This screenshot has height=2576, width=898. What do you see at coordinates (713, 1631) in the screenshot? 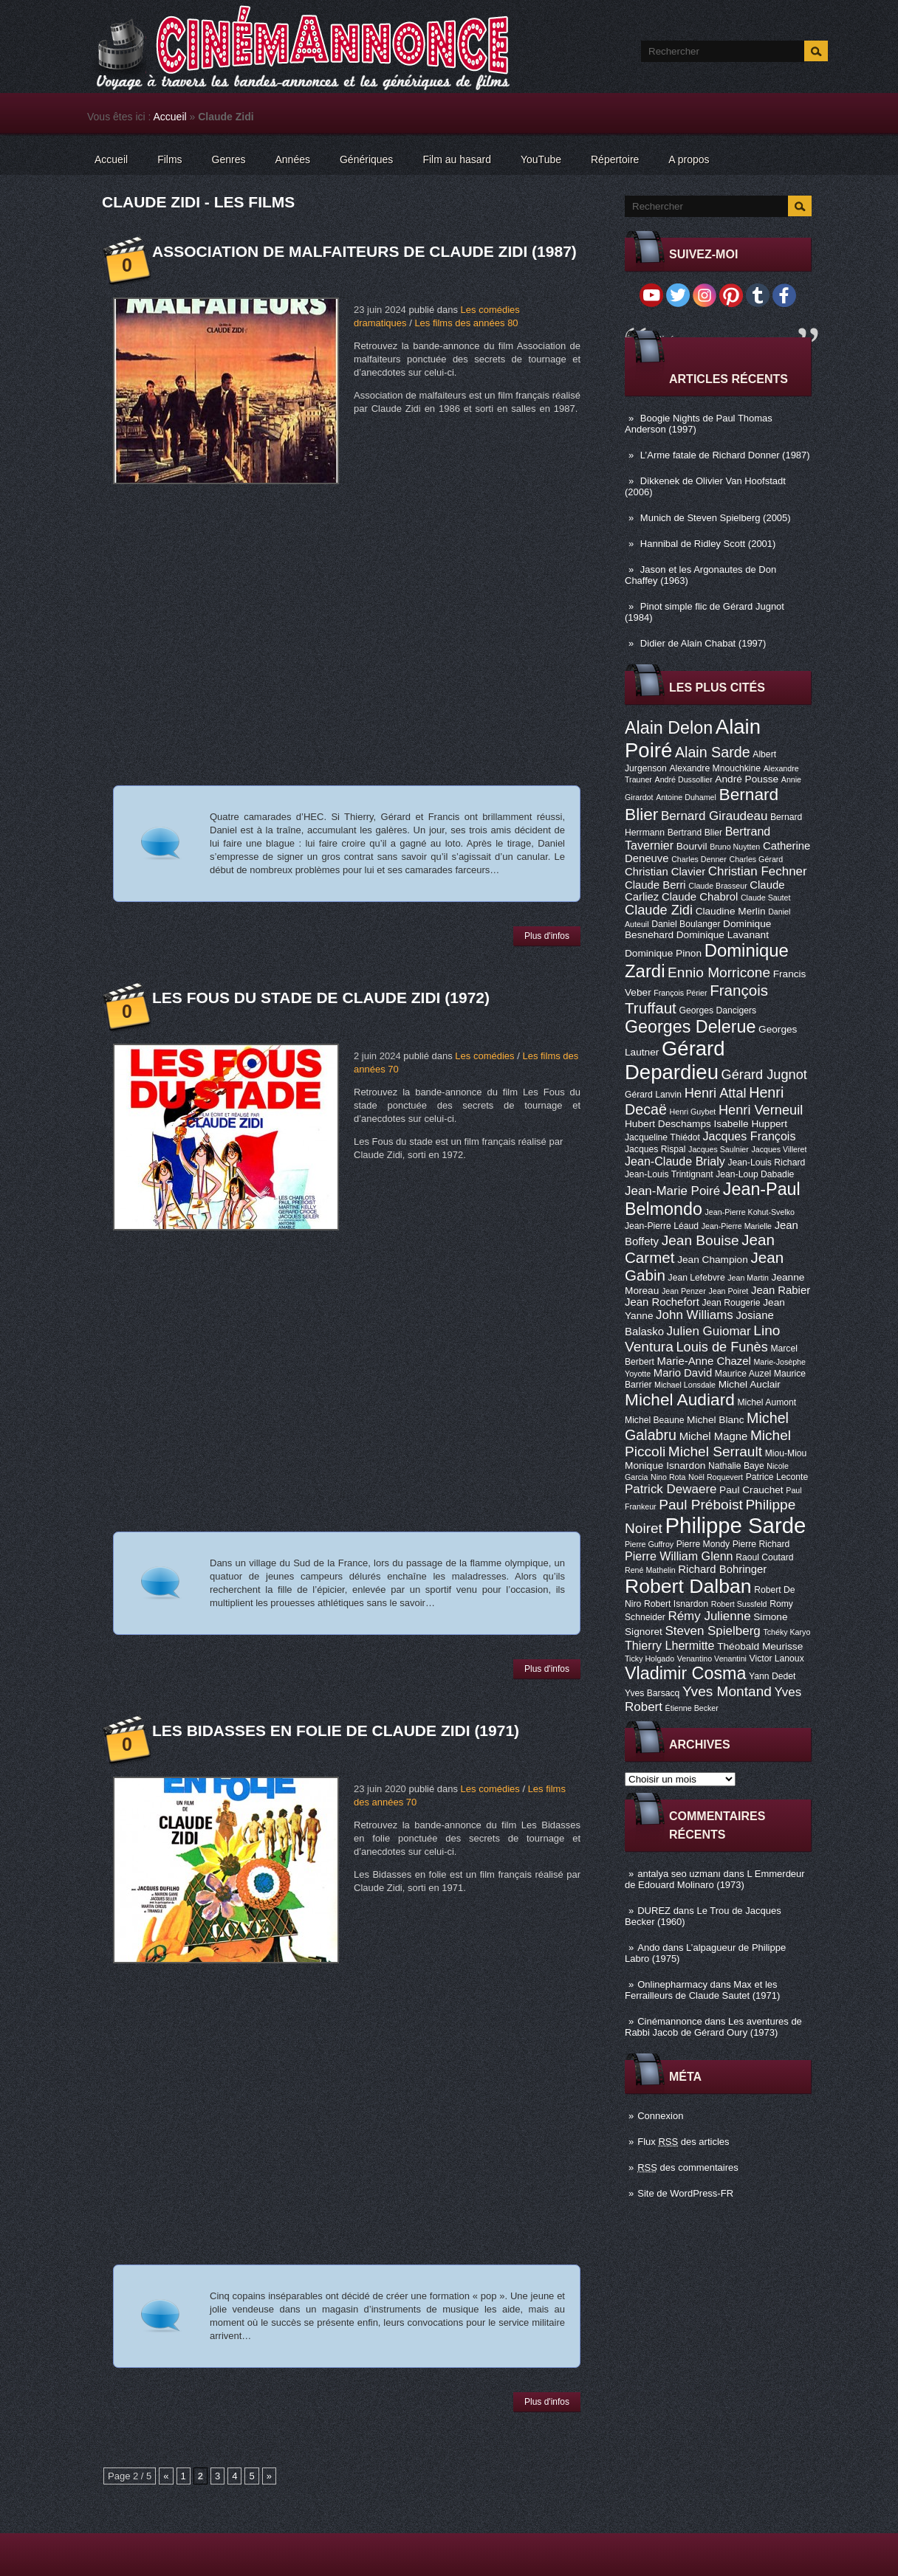
I see `Steven Spielberg` at bounding box center [713, 1631].